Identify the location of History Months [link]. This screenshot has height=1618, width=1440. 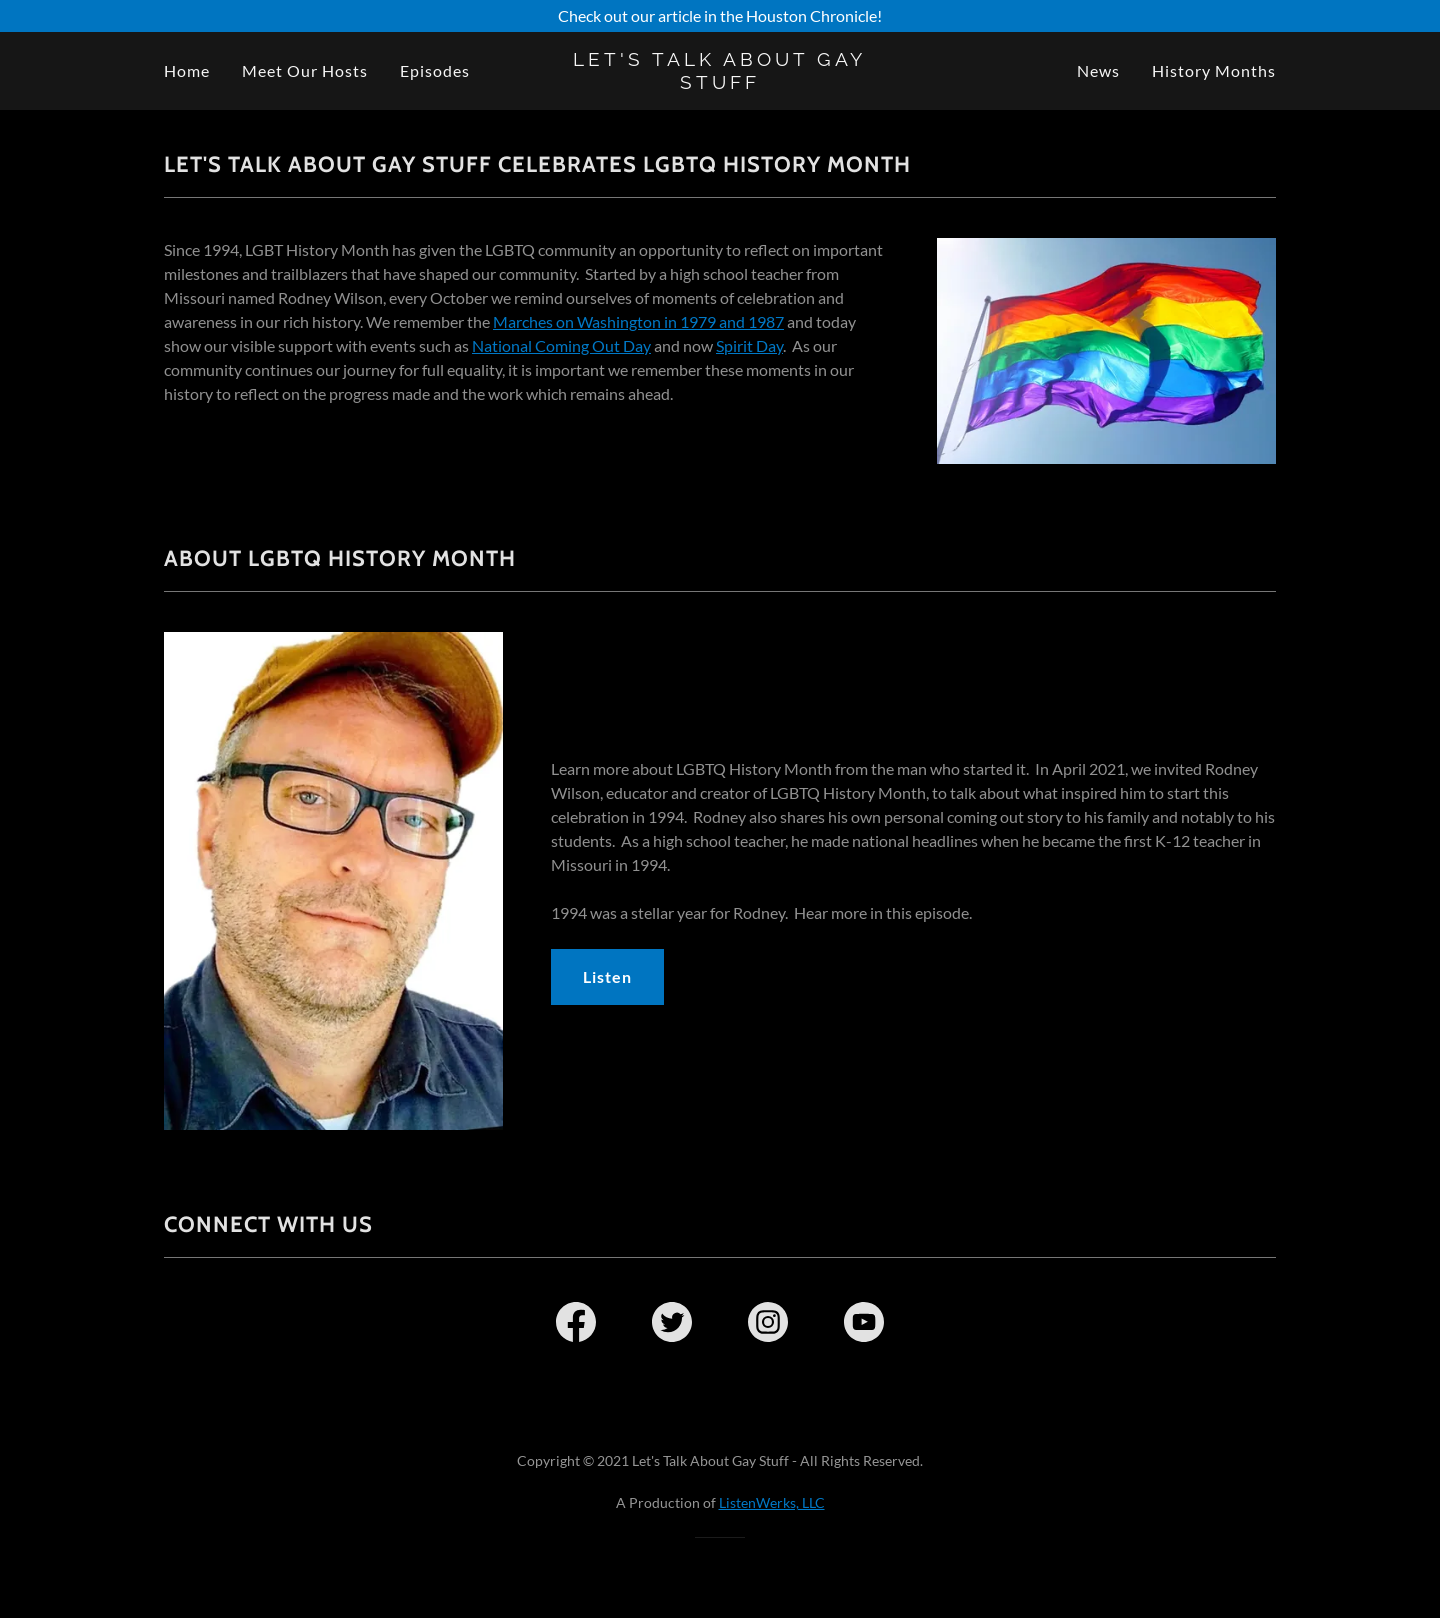
(1214, 70).